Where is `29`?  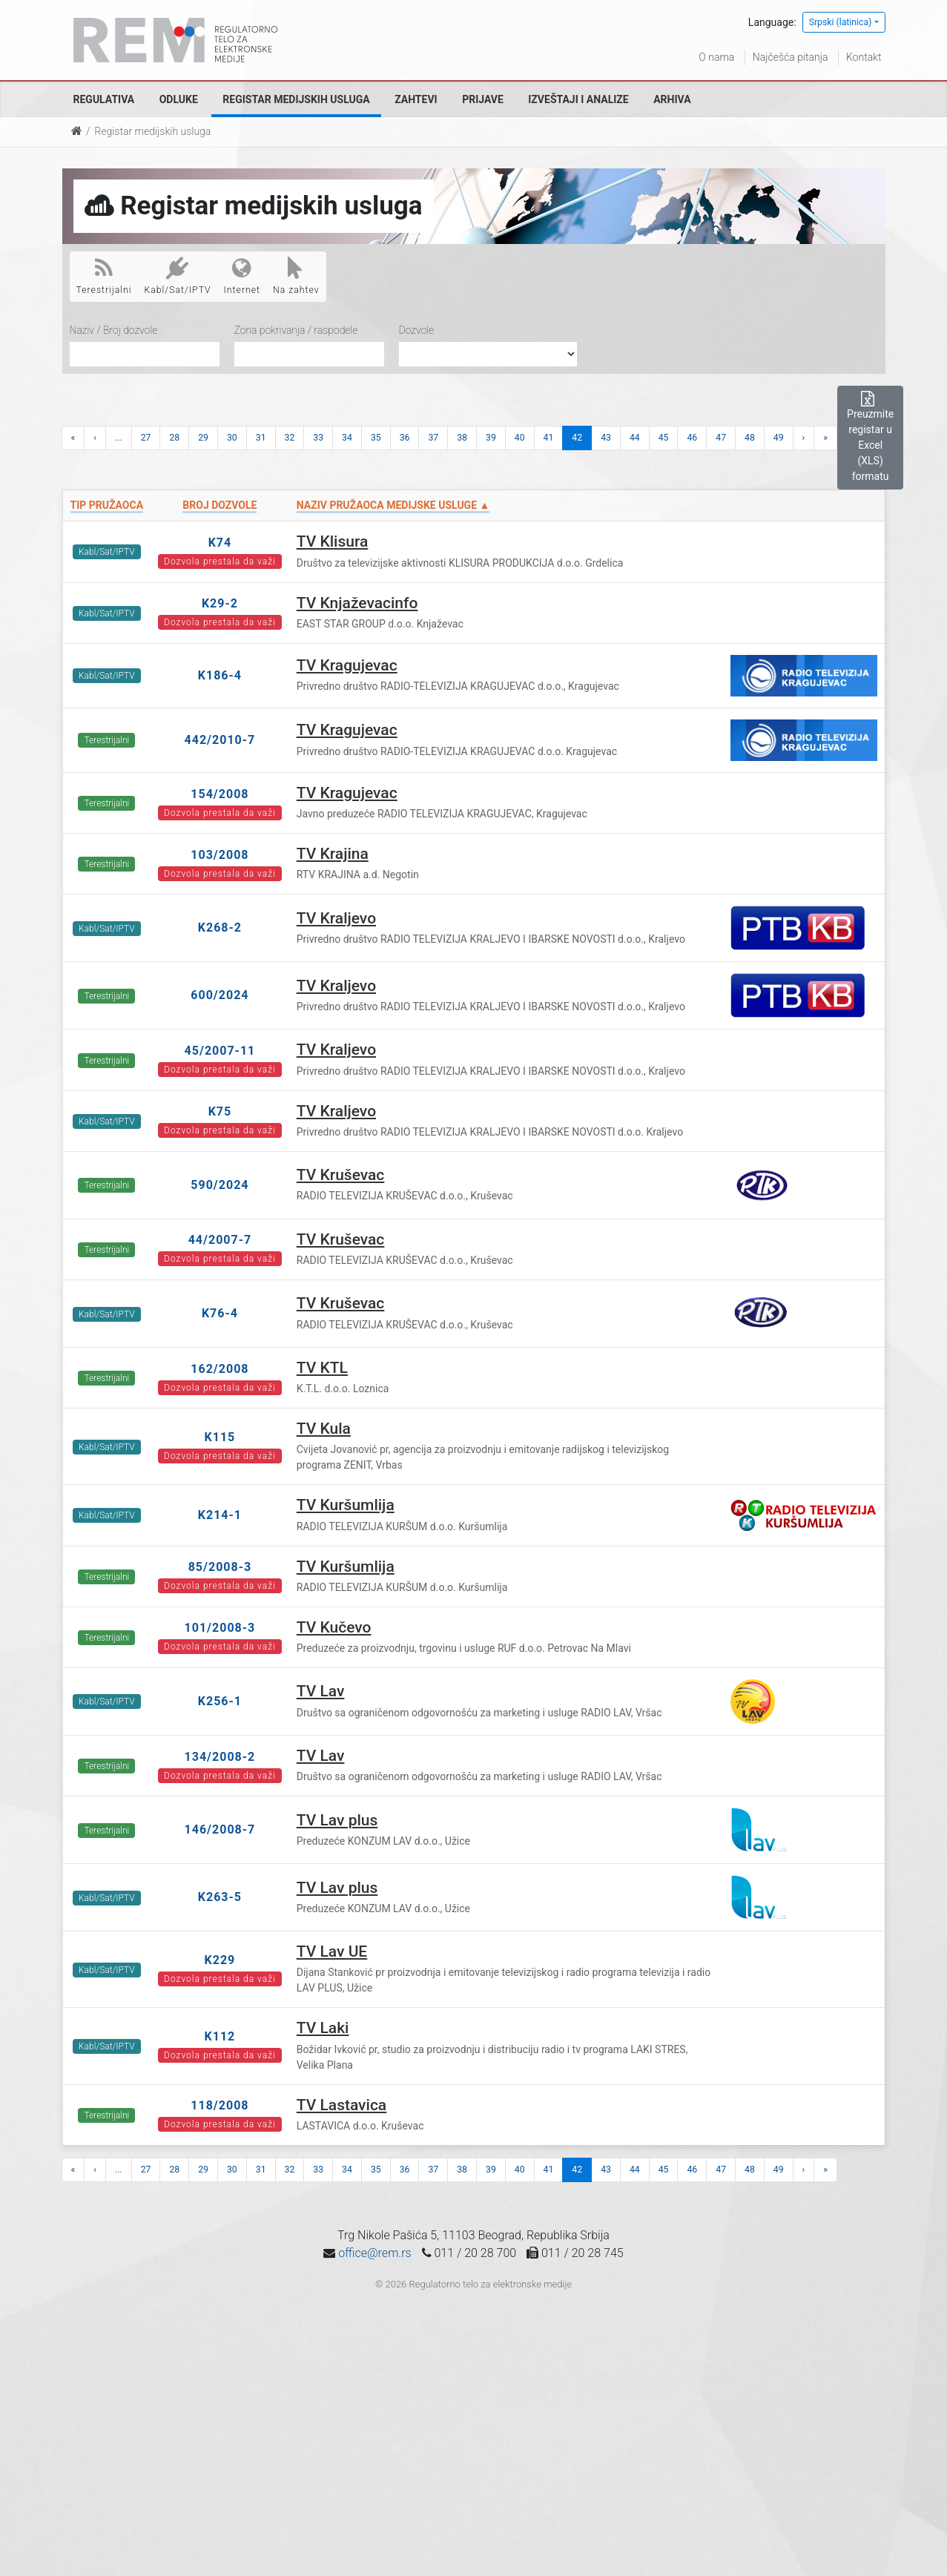 29 is located at coordinates (203, 437).